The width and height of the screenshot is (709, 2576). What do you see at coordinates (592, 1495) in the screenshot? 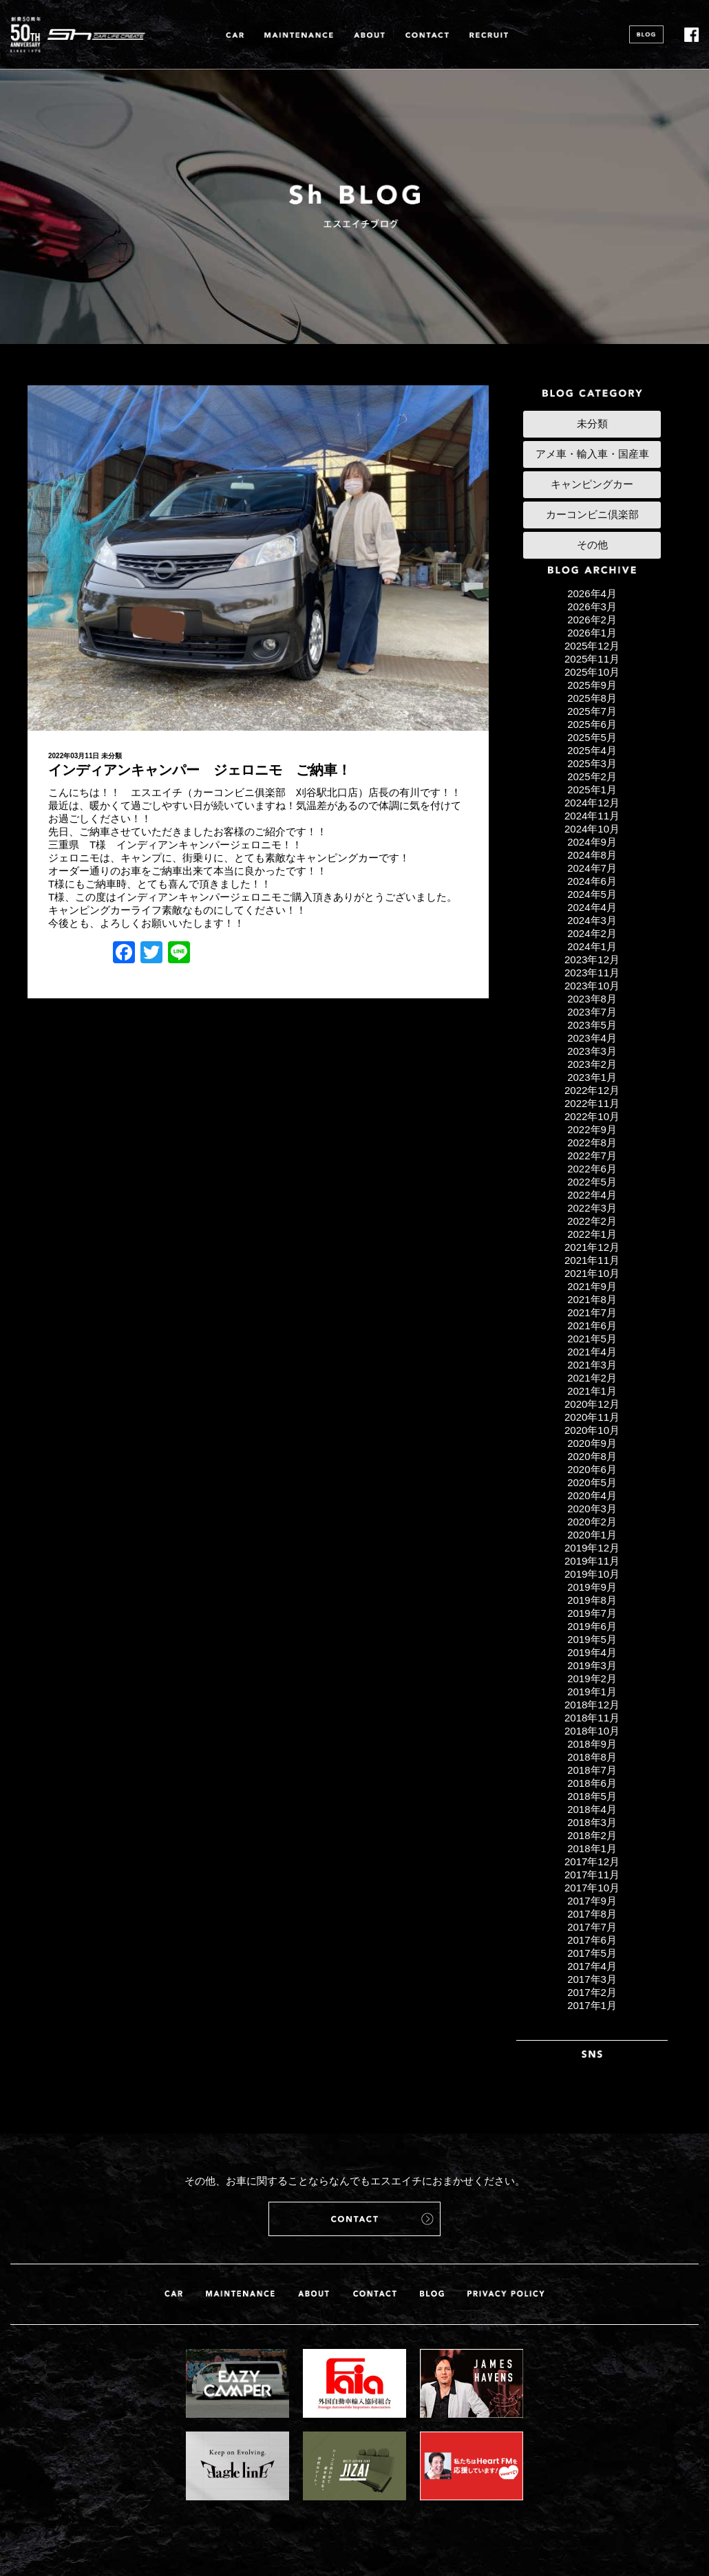
I see `2020年4月` at bounding box center [592, 1495].